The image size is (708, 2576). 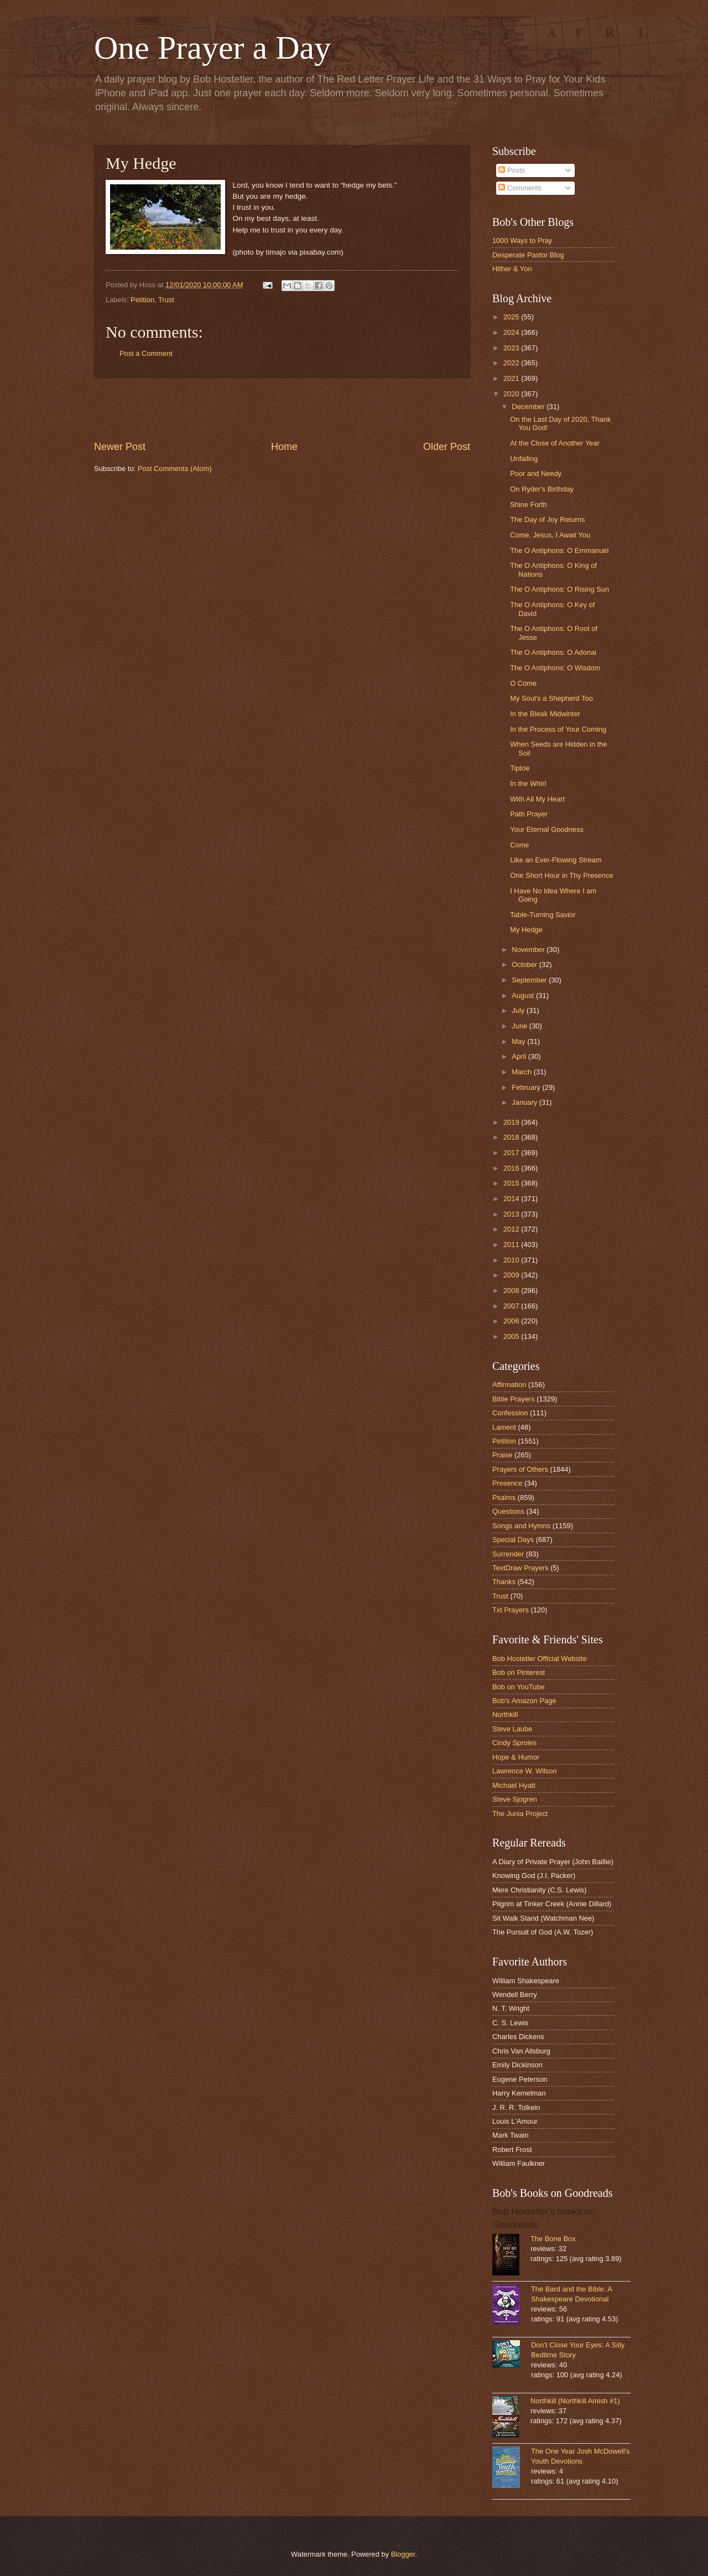 What do you see at coordinates (512, 1168) in the screenshot?
I see `2016` at bounding box center [512, 1168].